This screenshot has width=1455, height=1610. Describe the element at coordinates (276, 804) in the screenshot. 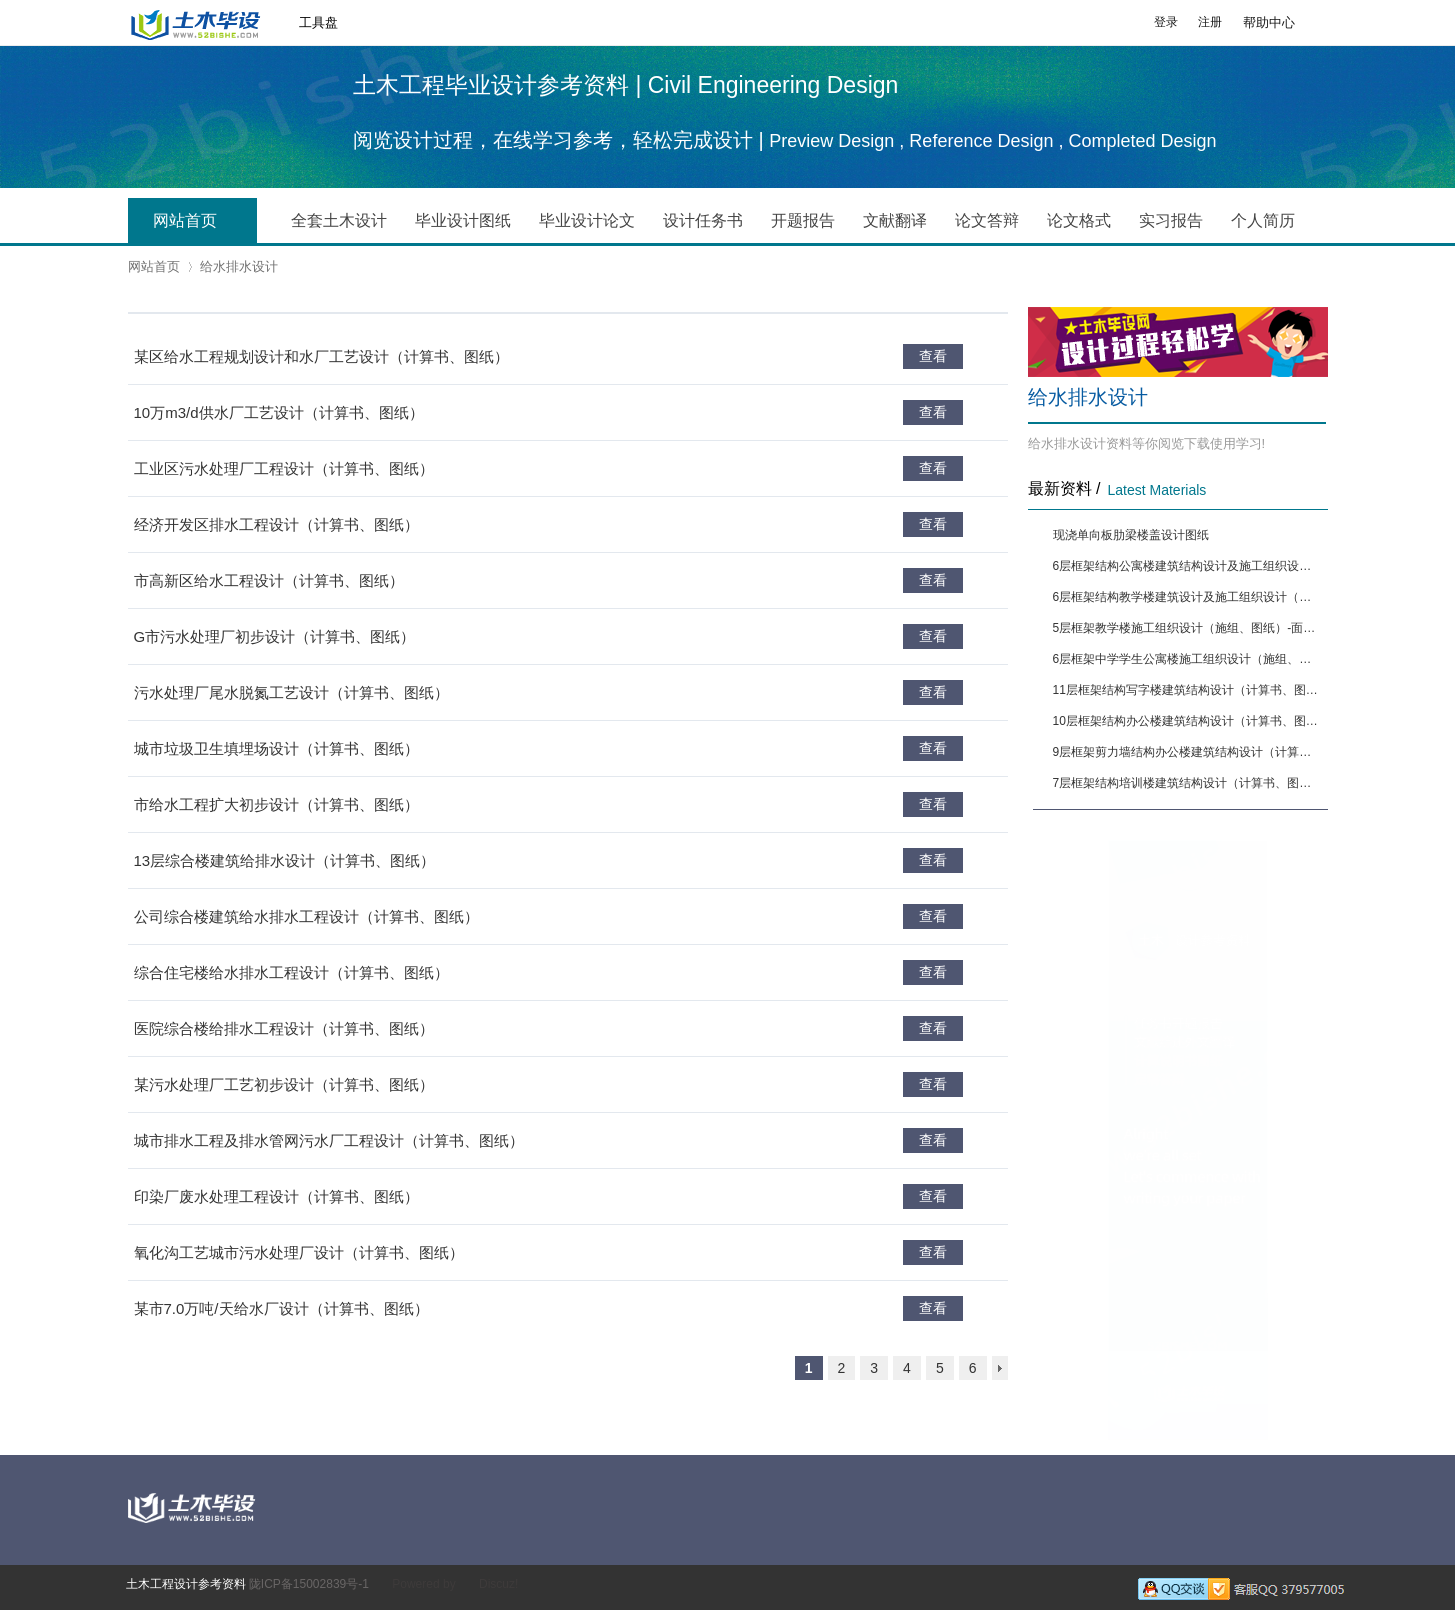

I see `市给水工程扩大初步设计（计算书、图纸）` at that location.